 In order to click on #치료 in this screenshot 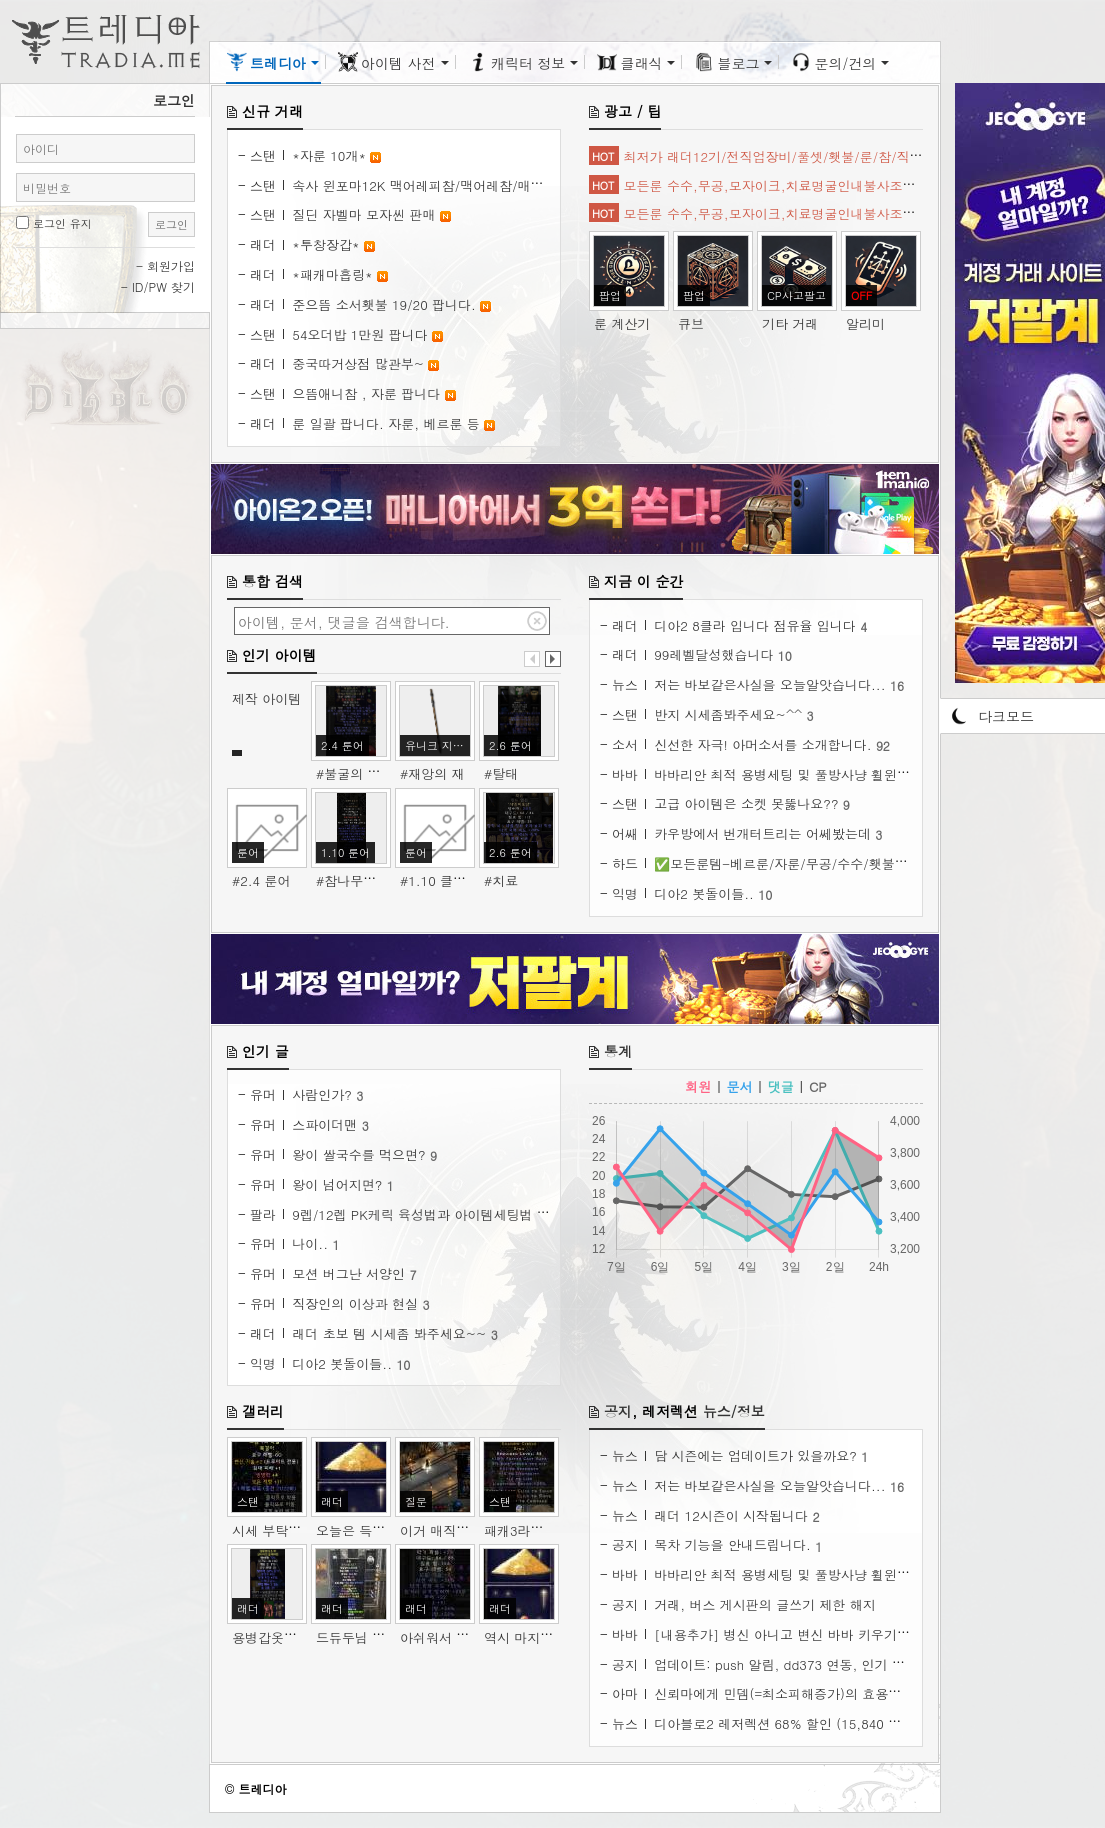, I will do `click(501, 880)`.